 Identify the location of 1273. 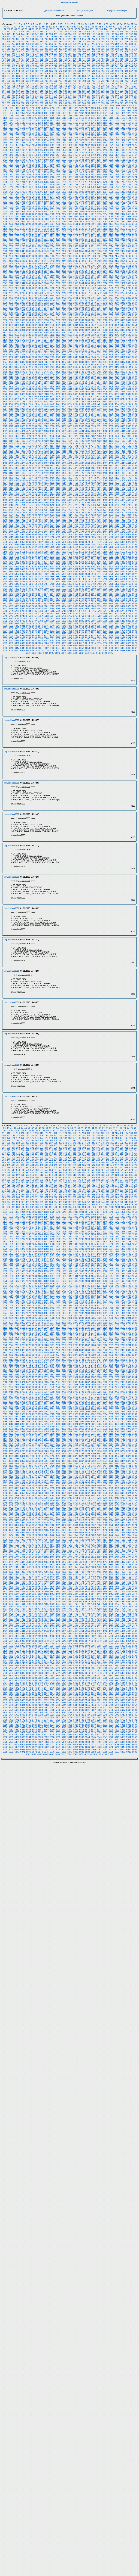
(75, 135).